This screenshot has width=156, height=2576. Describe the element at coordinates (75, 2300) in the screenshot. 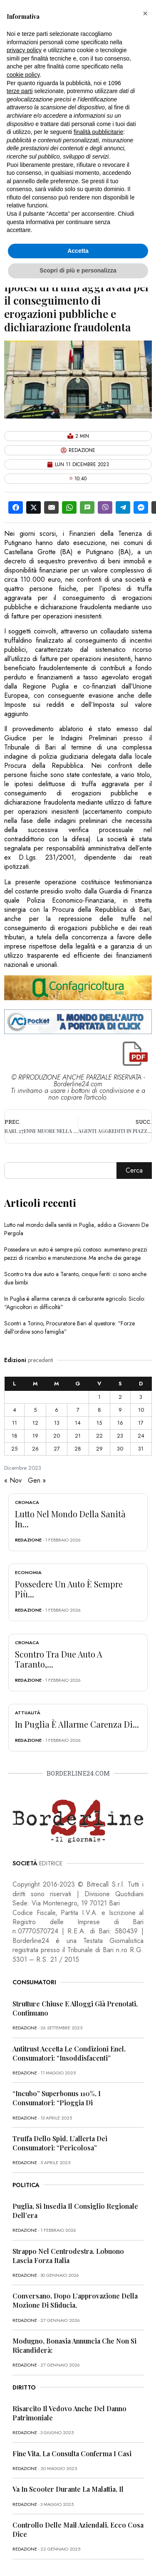

I see `Conversano, dopo l’approvazione della mozione di sfiducia,` at that location.